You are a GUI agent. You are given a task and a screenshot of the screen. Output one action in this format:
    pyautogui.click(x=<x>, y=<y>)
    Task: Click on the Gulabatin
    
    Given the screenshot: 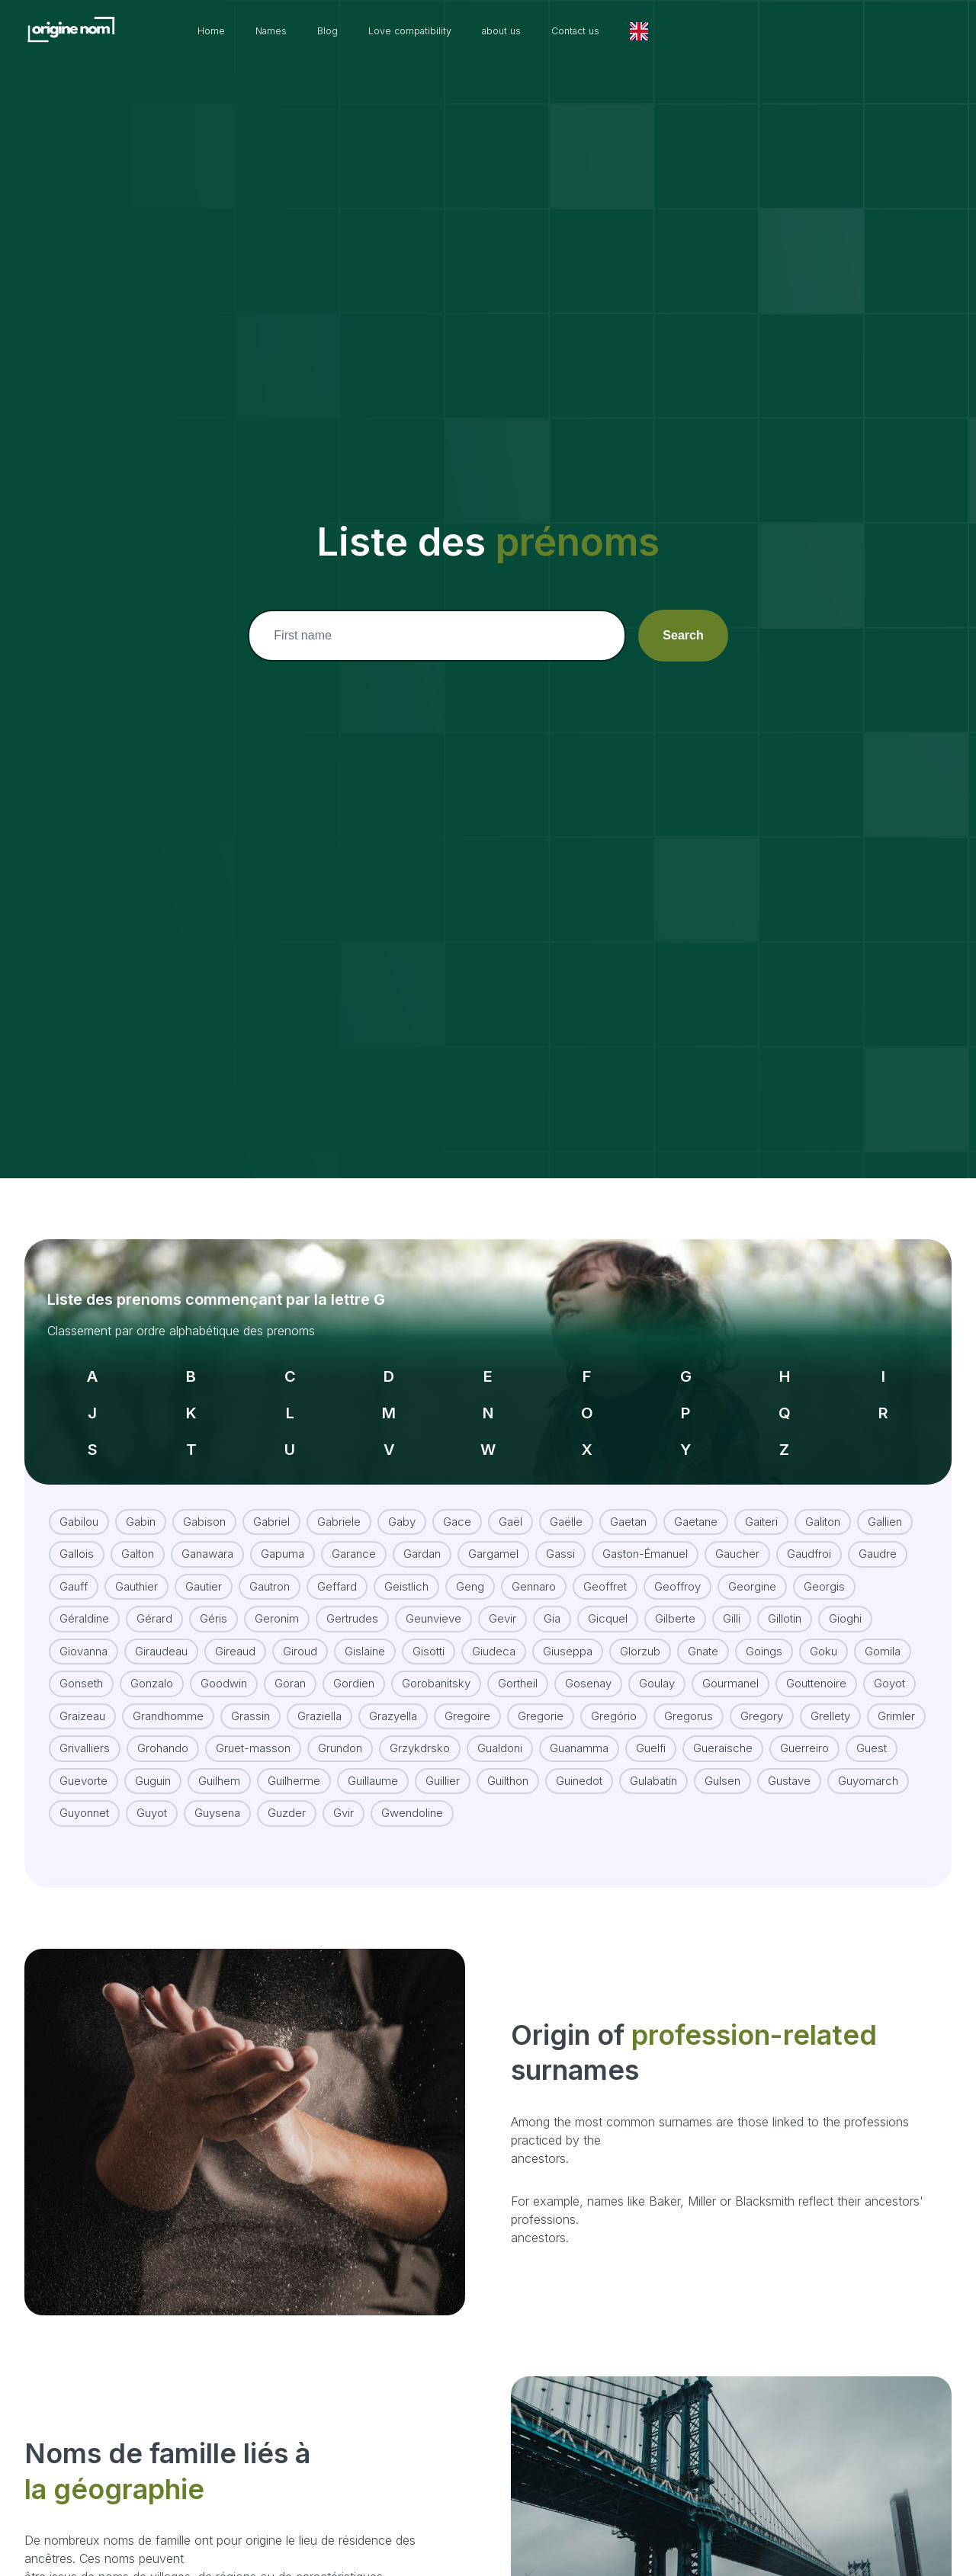 What is the action you would take?
    pyautogui.click(x=653, y=1764)
    